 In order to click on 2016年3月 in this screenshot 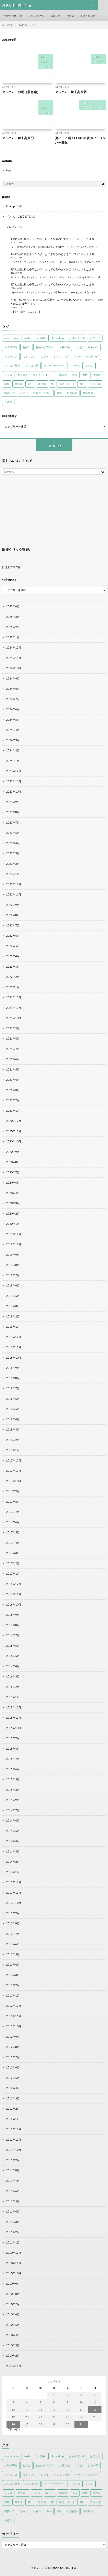, I will do `click(13, 1676)`.